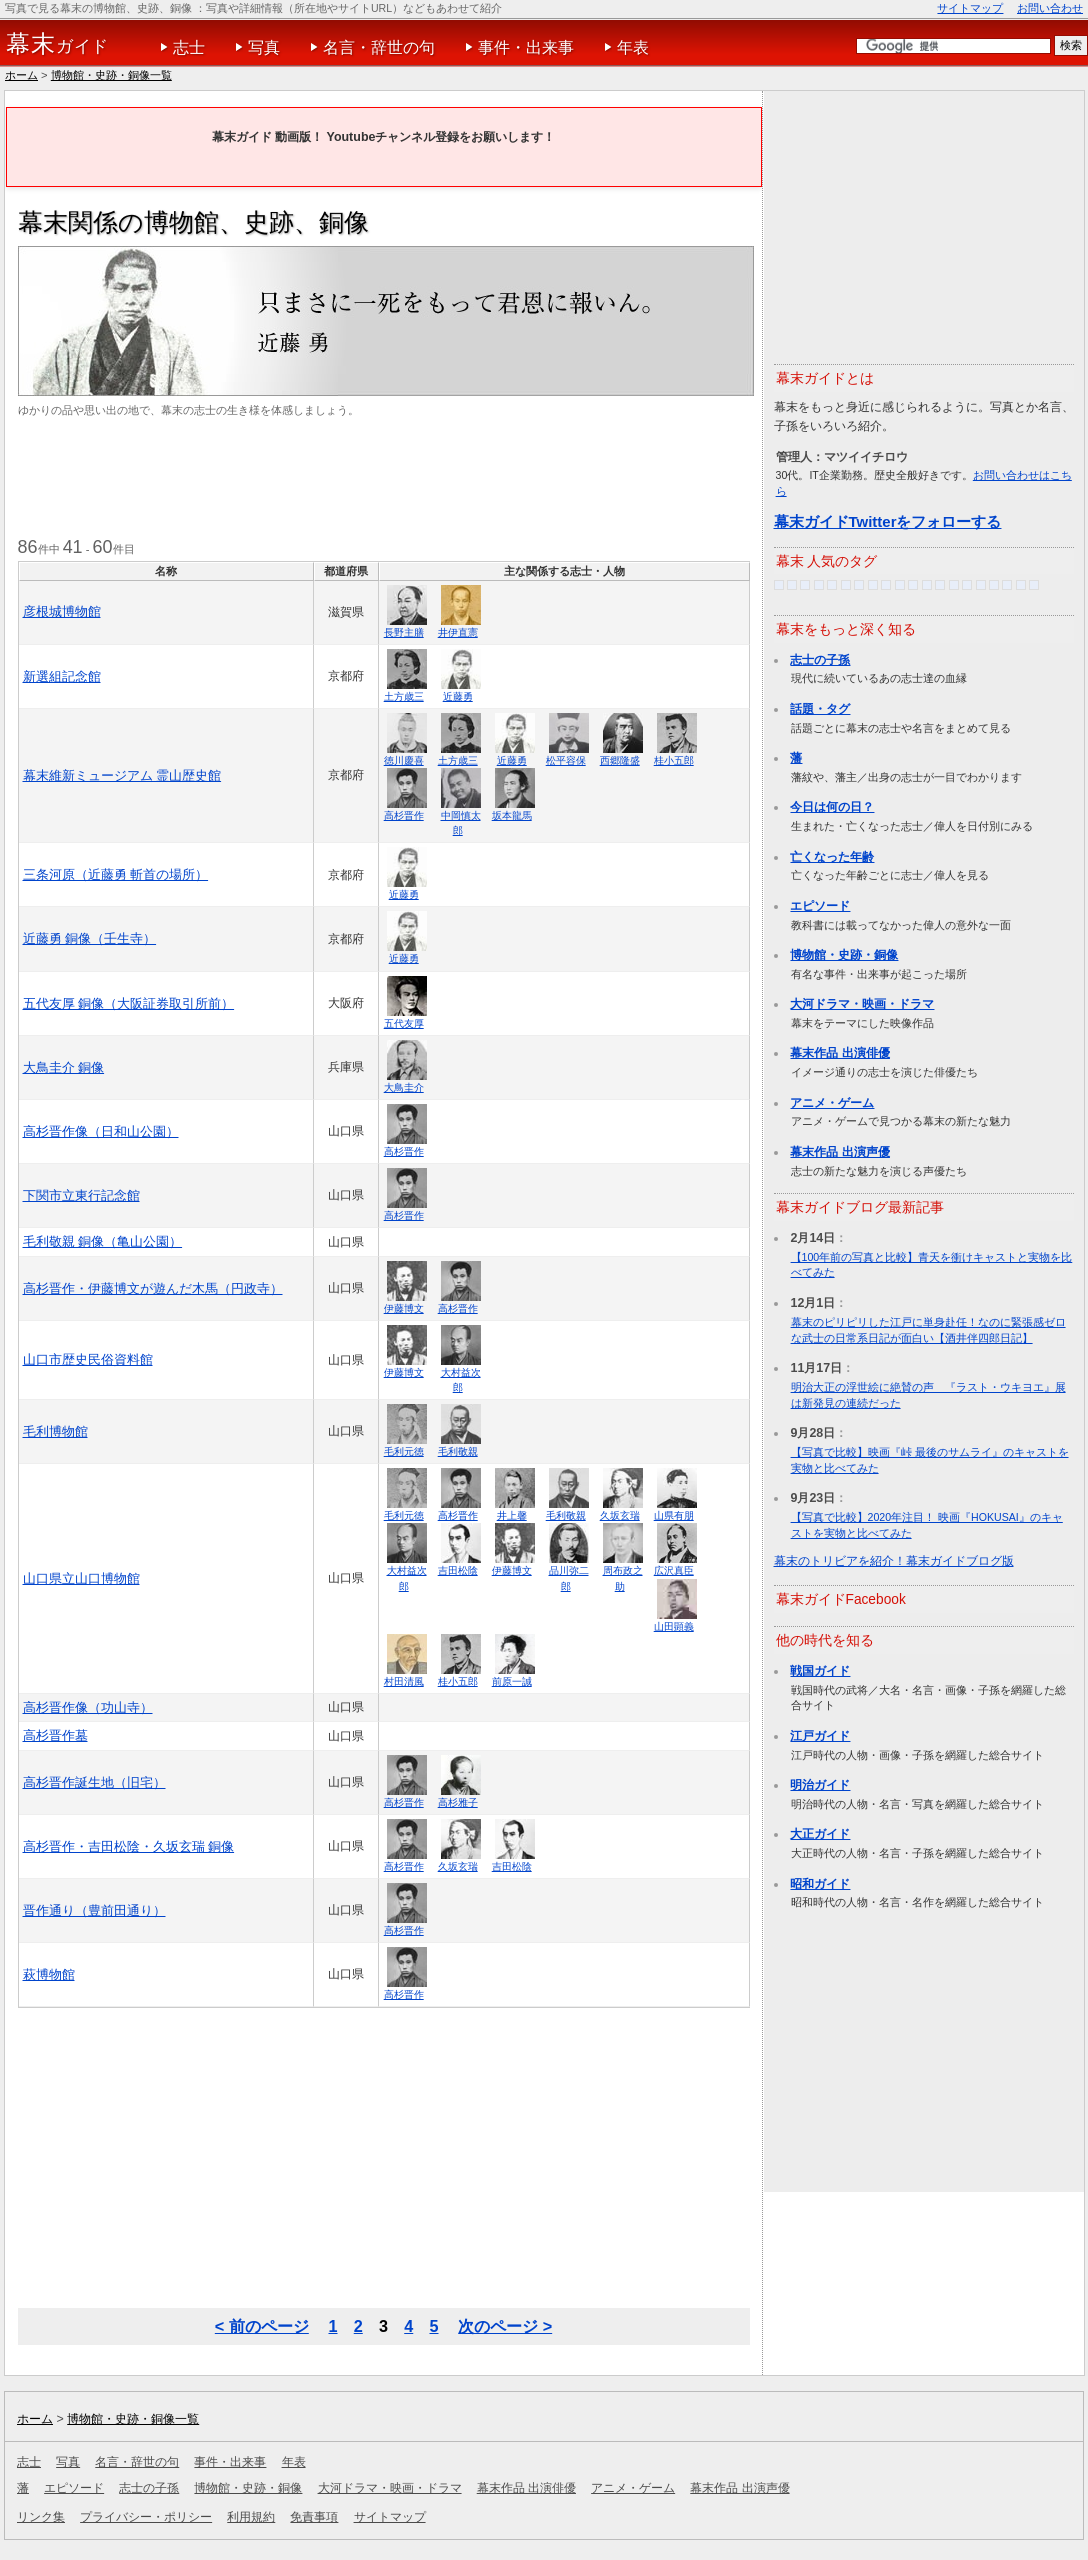 Image resolution: width=1088 pixels, height=2560 pixels. I want to click on 近藤勇 銅像（壬生寺）, so click(90, 938).